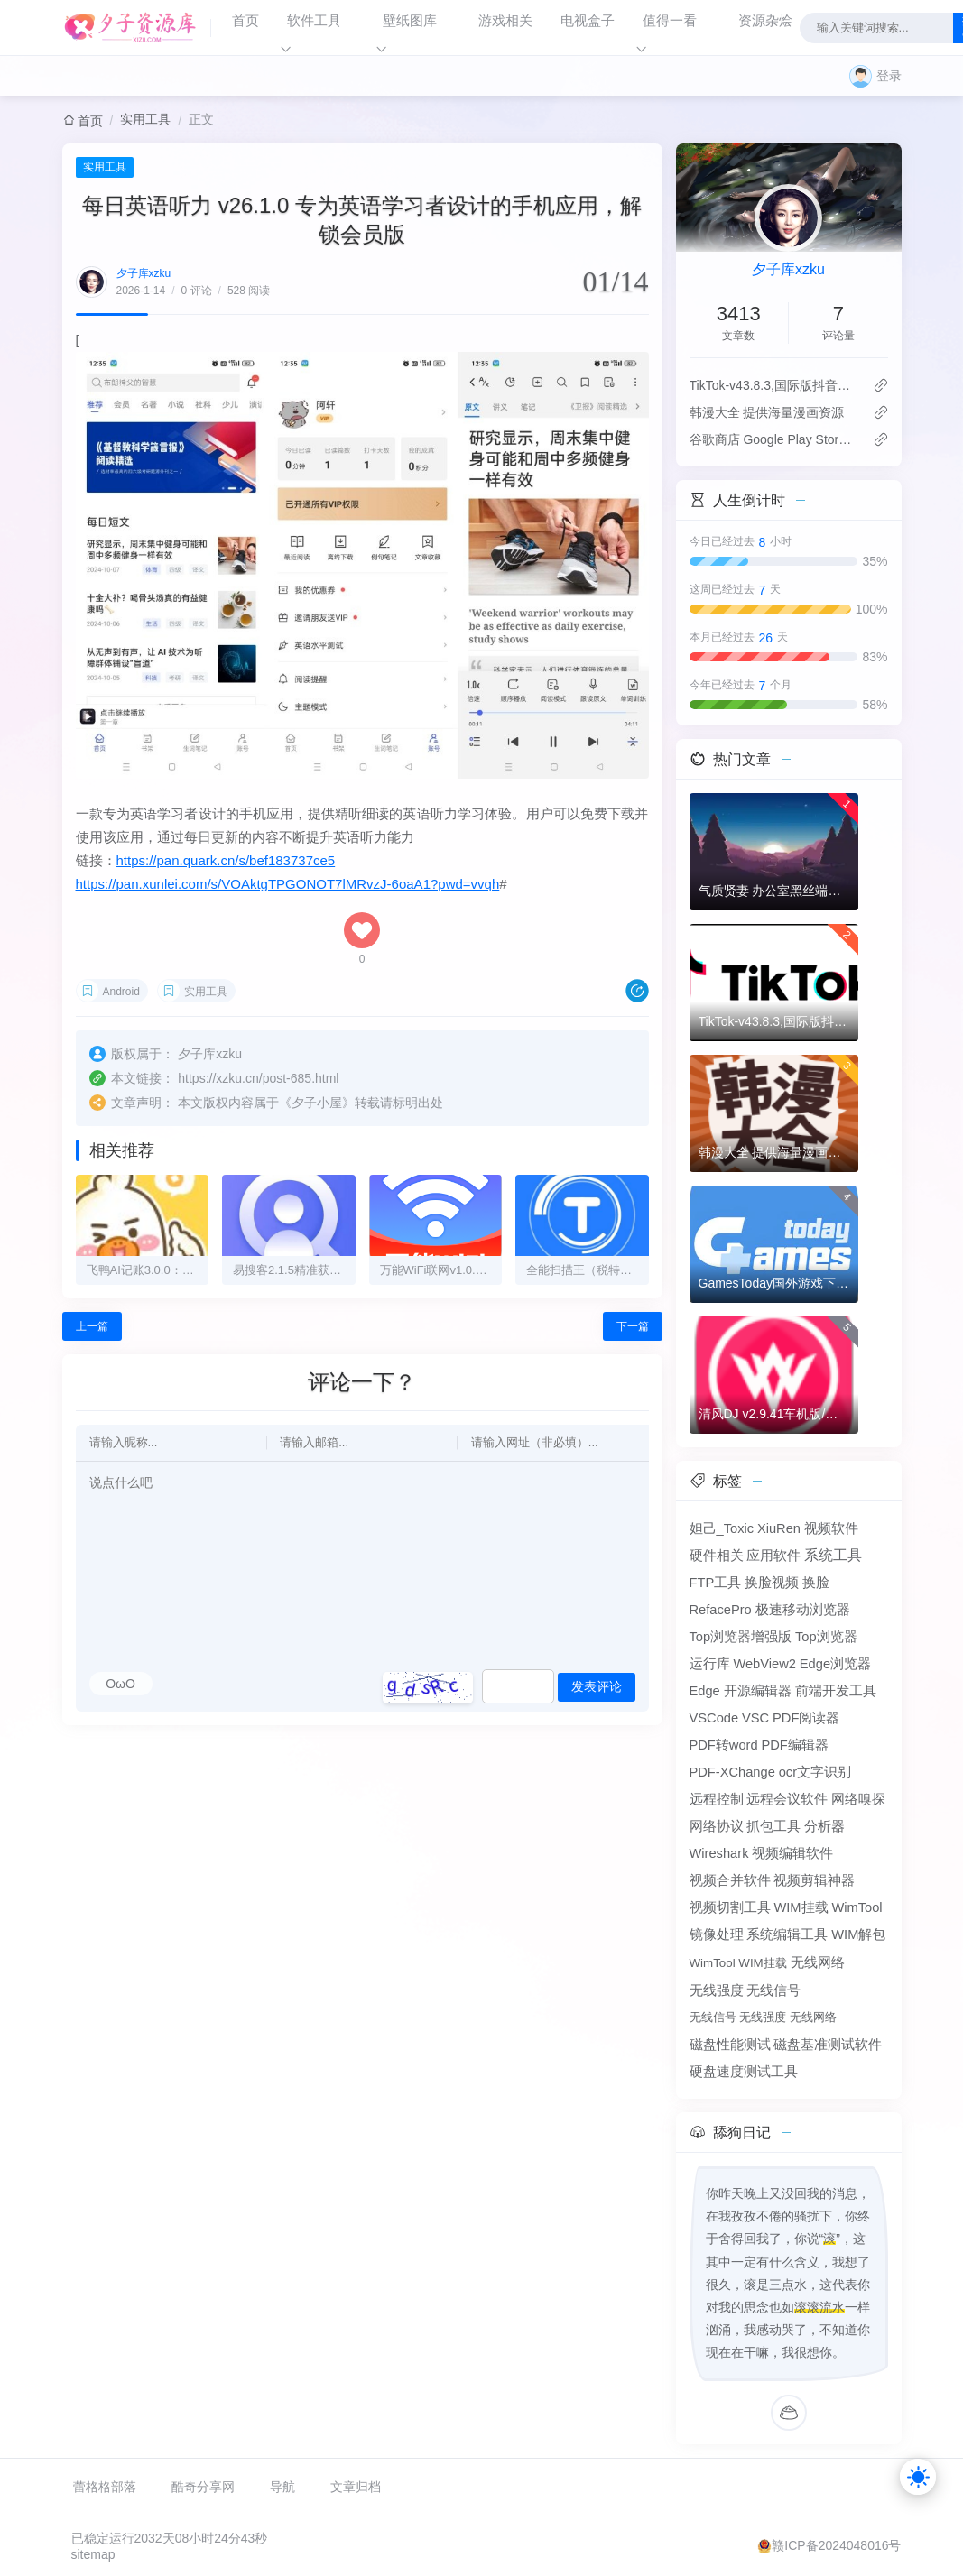  What do you see at coordinates (245, 20) in the screenshot?
I see `首页` at bounding box center [245, 20].